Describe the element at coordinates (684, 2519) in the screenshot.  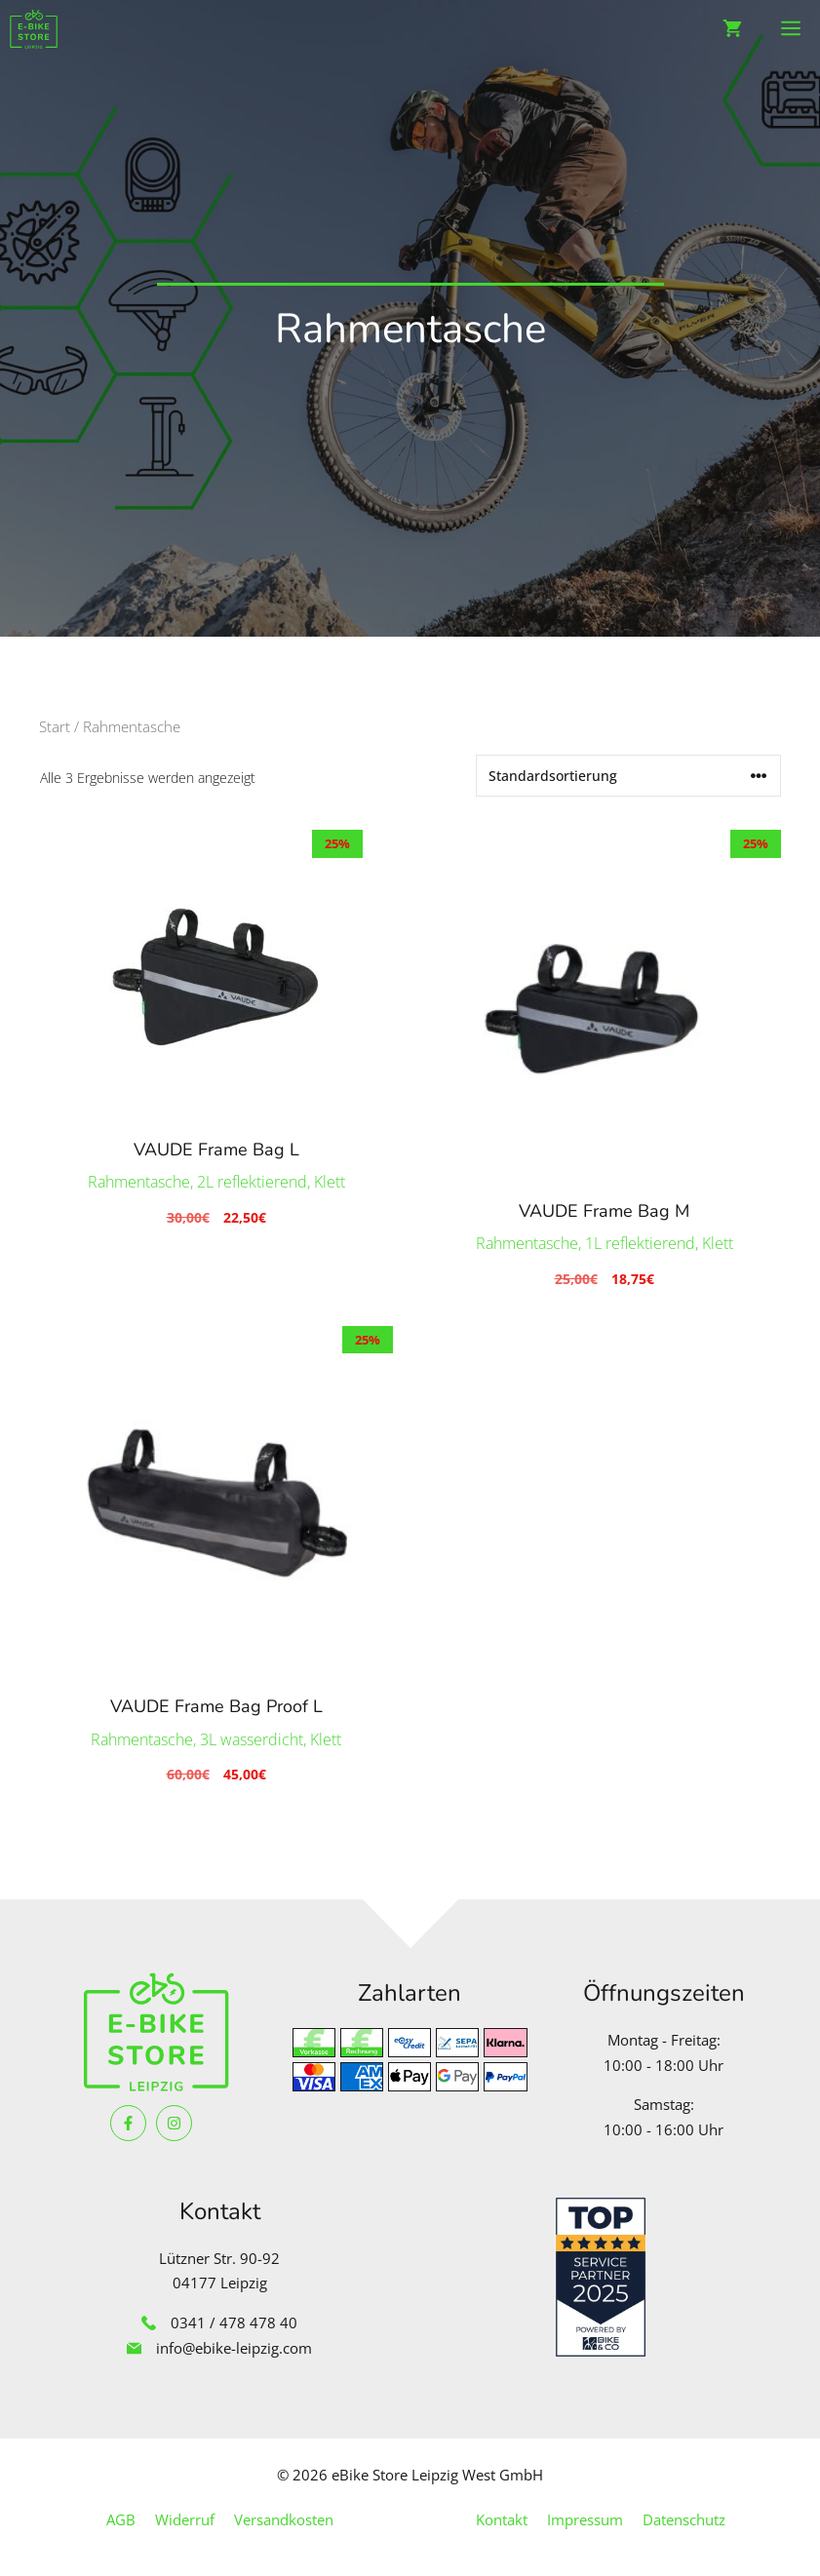
I see `Datenschutz` at that location.